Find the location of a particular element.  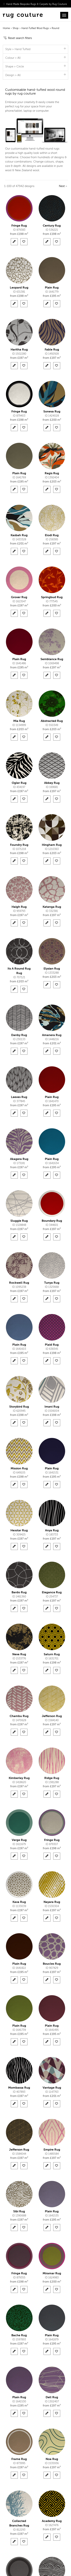

Regis Rug is located at coordinates (52, 473).